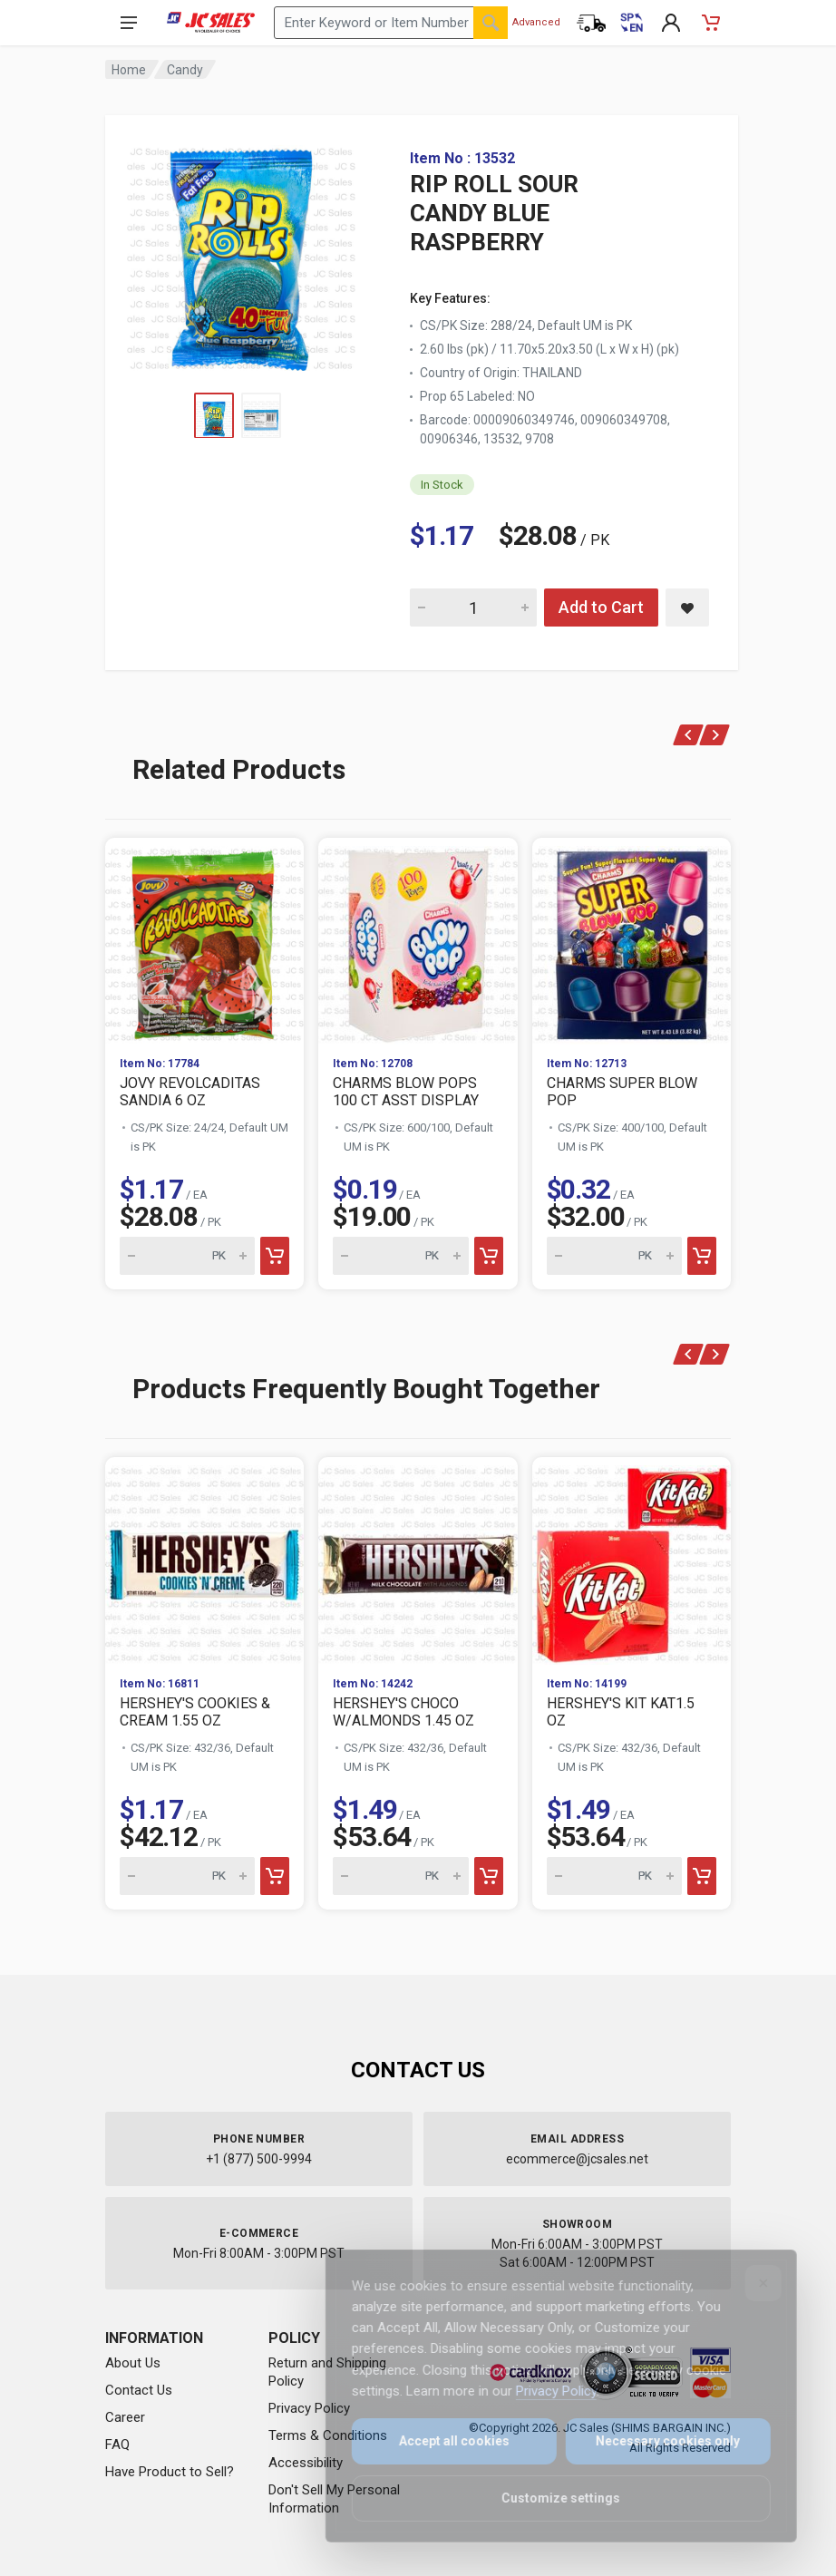 The image size is (836, 2576). Describe the element at coordinates (274, 1256) in the screenshot. I see `[Add to cart]` at that location.